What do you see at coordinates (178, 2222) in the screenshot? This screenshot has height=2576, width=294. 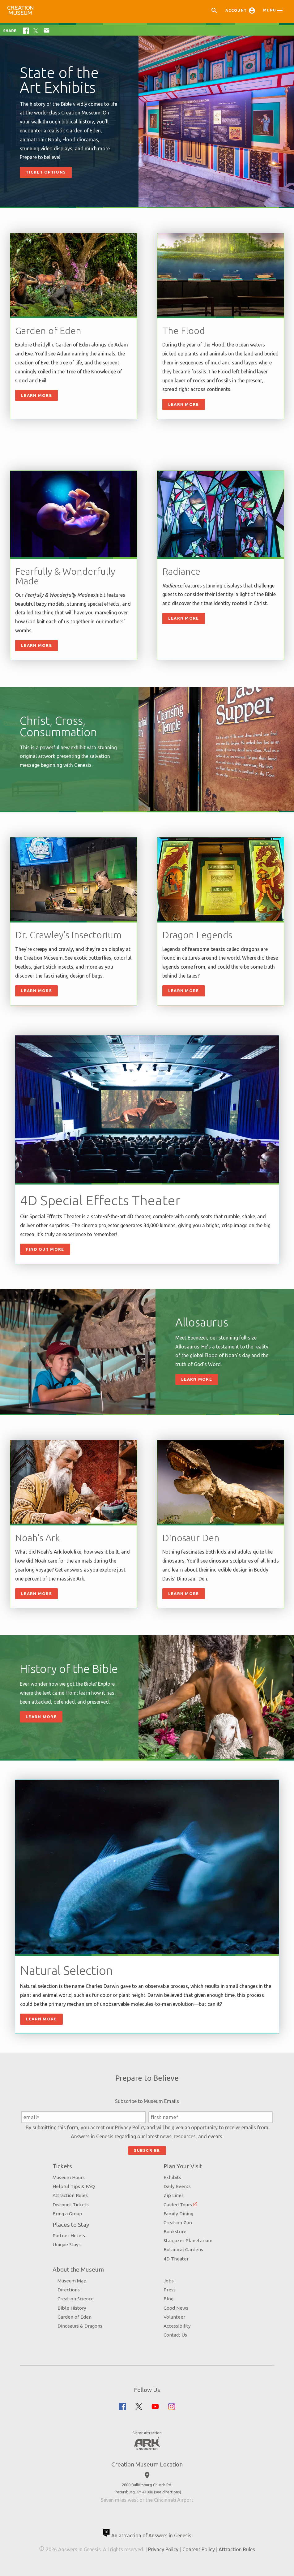 I see `Creation Zoo` at bounding box center [178, 2222].